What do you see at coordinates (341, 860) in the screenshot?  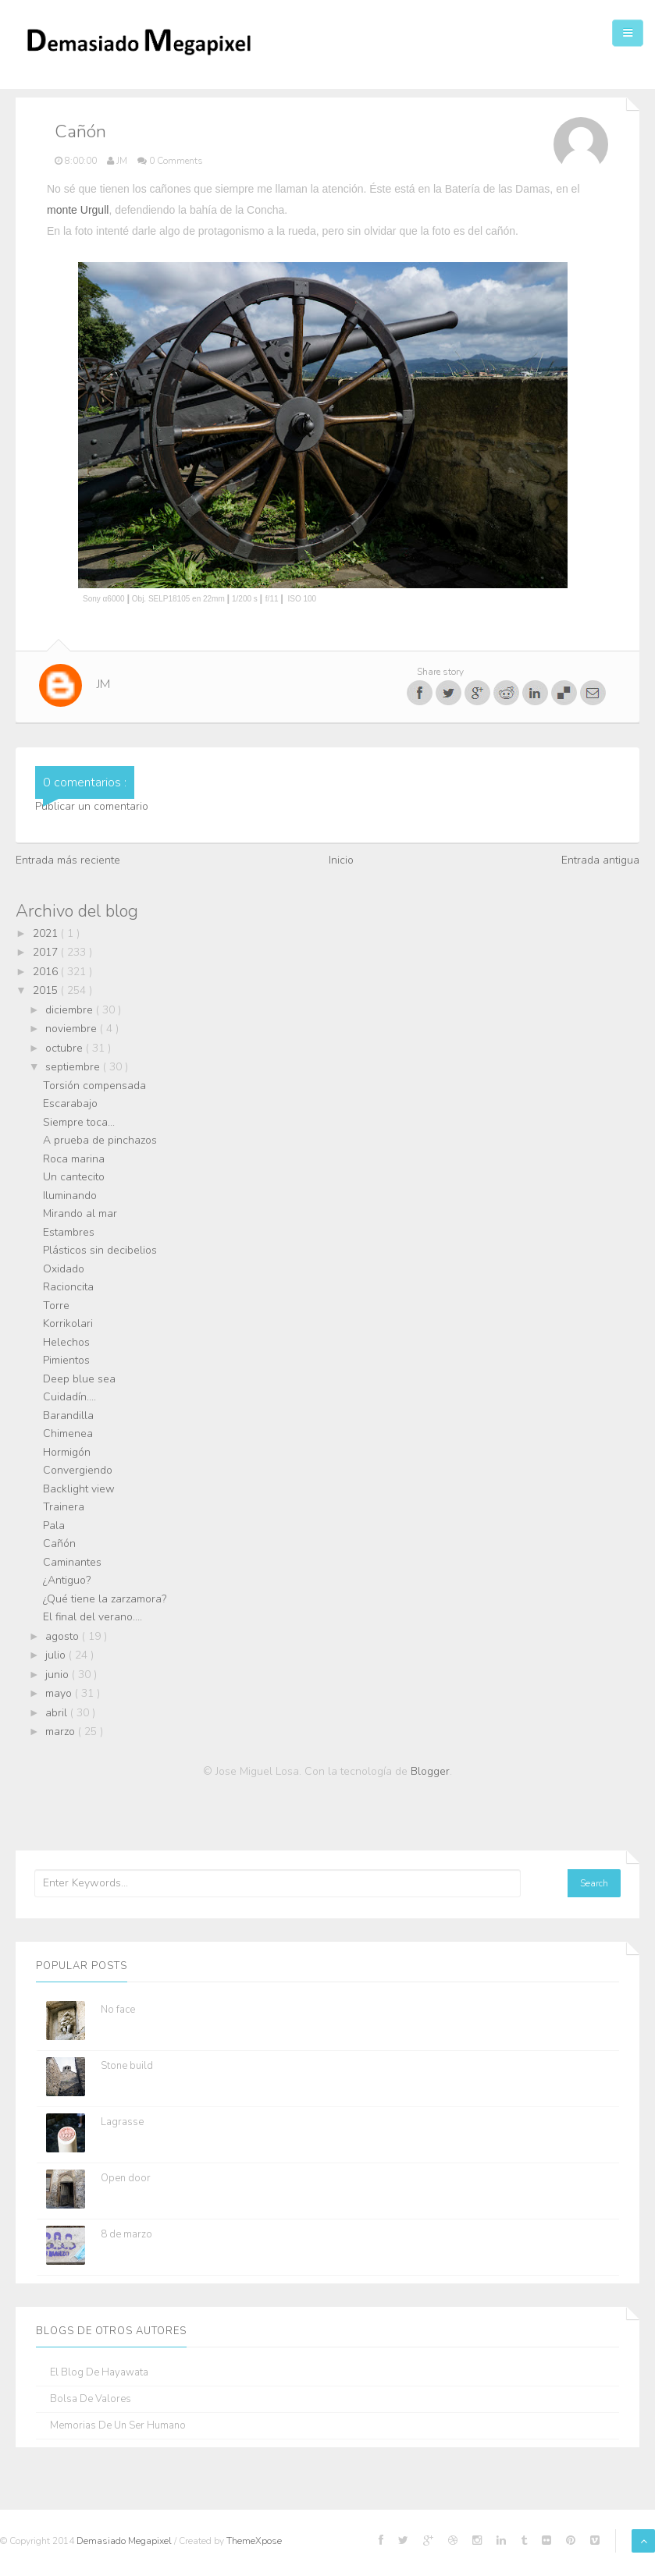 I see `Inicio` at bounding box center [341, 860].